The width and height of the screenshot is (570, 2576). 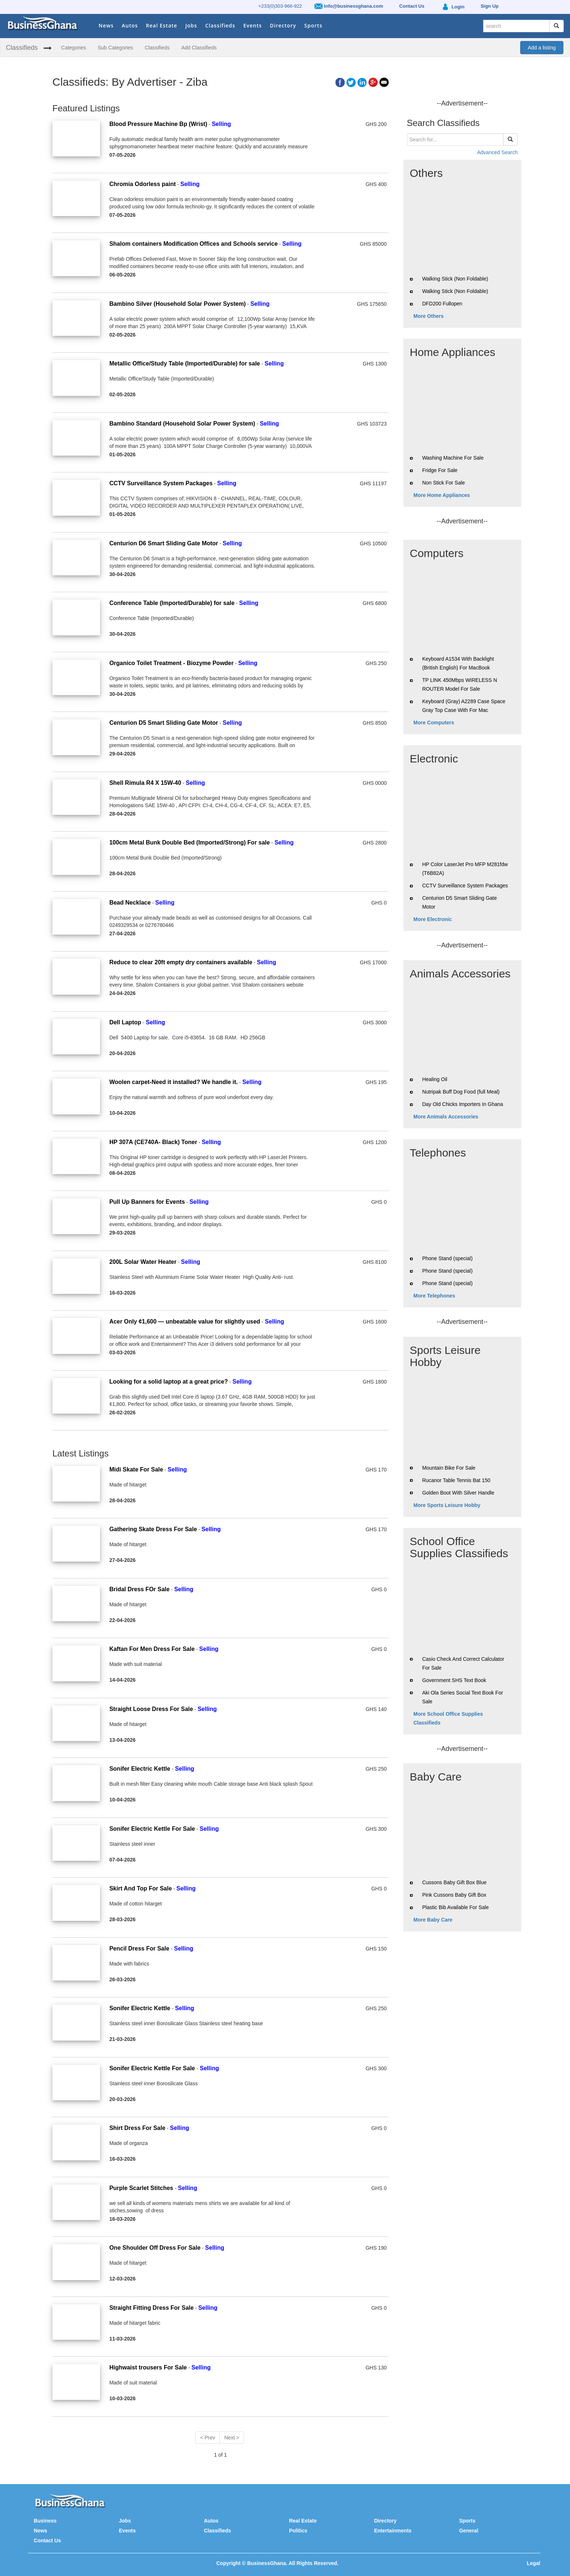 I want to click on Reduce to clear 20ft empty dry containers available, so click(x=180, y=962).